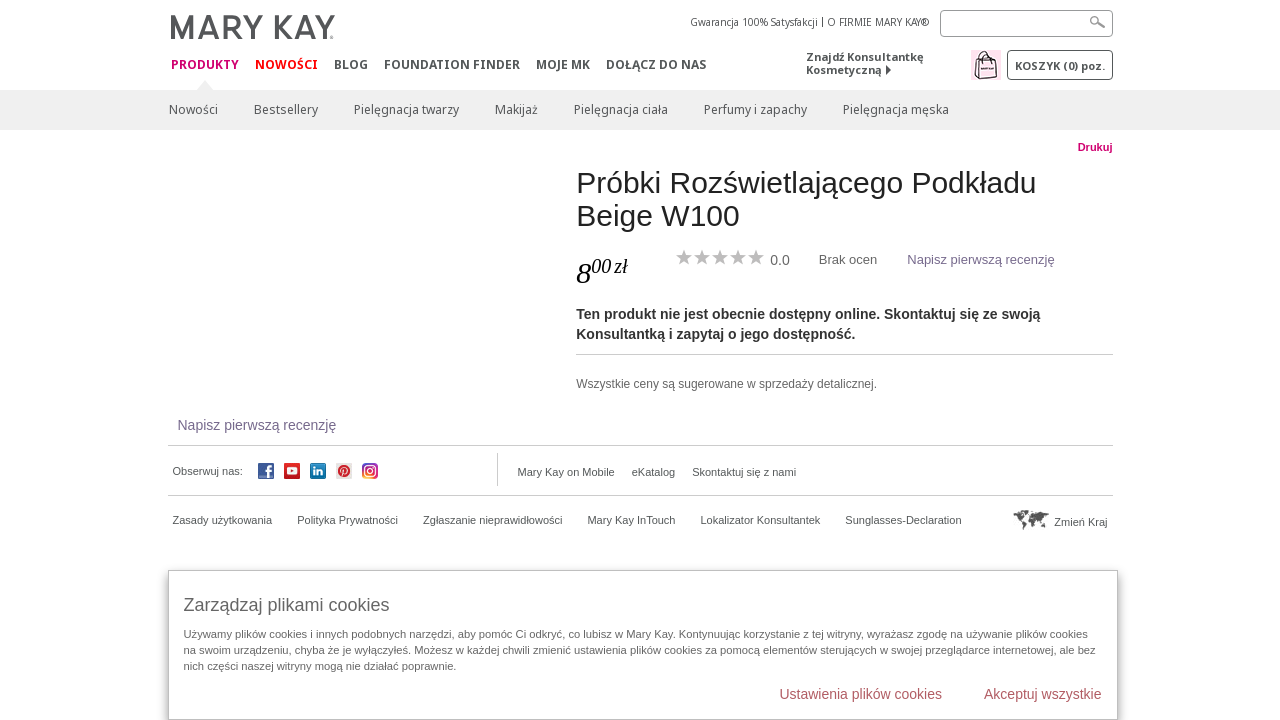 The height and width of the screenshot is (720, 1280). What do you see at coordinates (755, 109) in the screenshot?
I see `Perfumy i zapachy` at bounding box center [755, 109].